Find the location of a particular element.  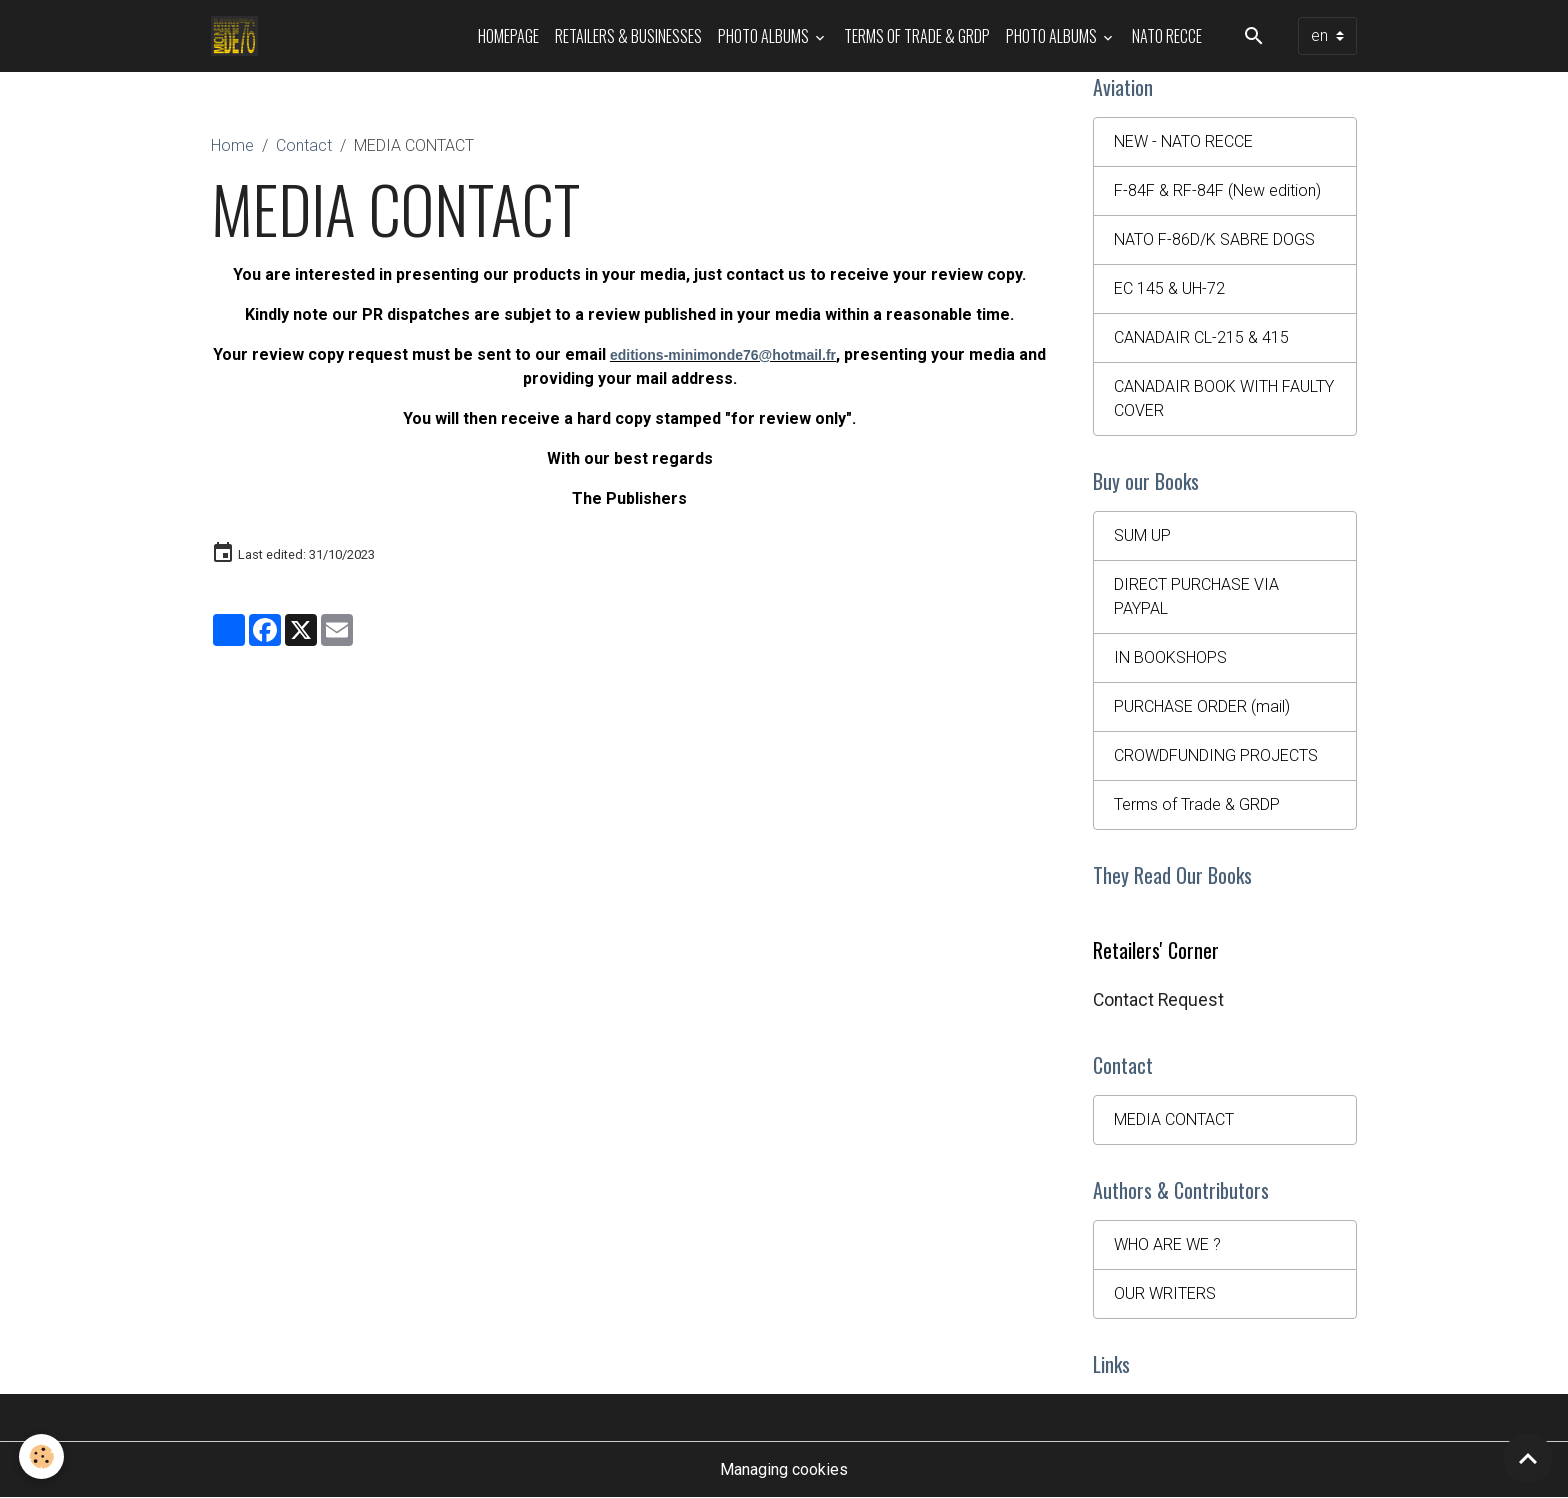

OUR WRITERS is located at coordinates (1165, 1293).